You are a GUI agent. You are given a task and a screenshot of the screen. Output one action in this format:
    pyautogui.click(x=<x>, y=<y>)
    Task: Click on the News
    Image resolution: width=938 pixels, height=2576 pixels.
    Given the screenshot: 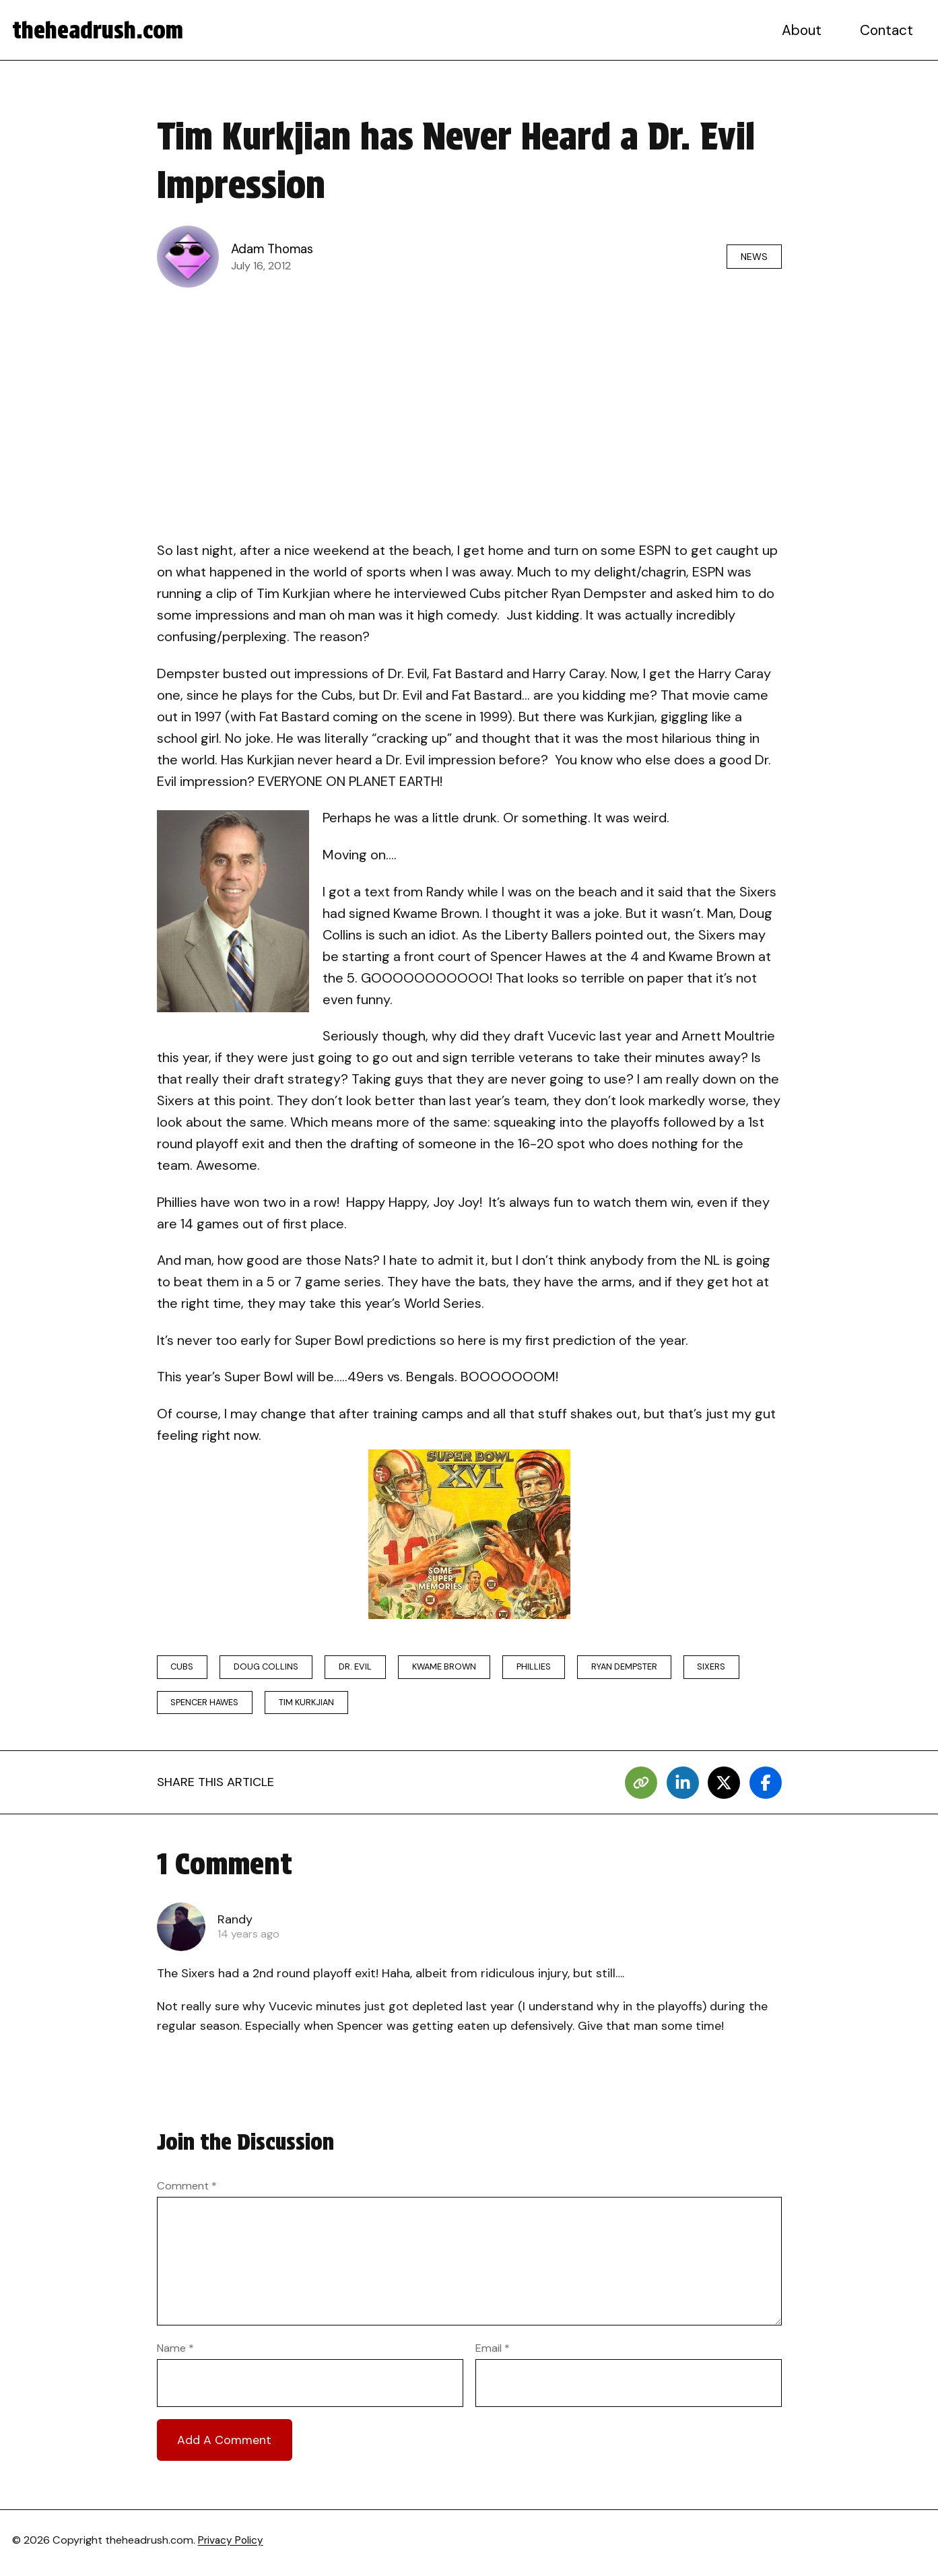 What is the action you would take?
    pyautogui.click(x=750, y=256)
    